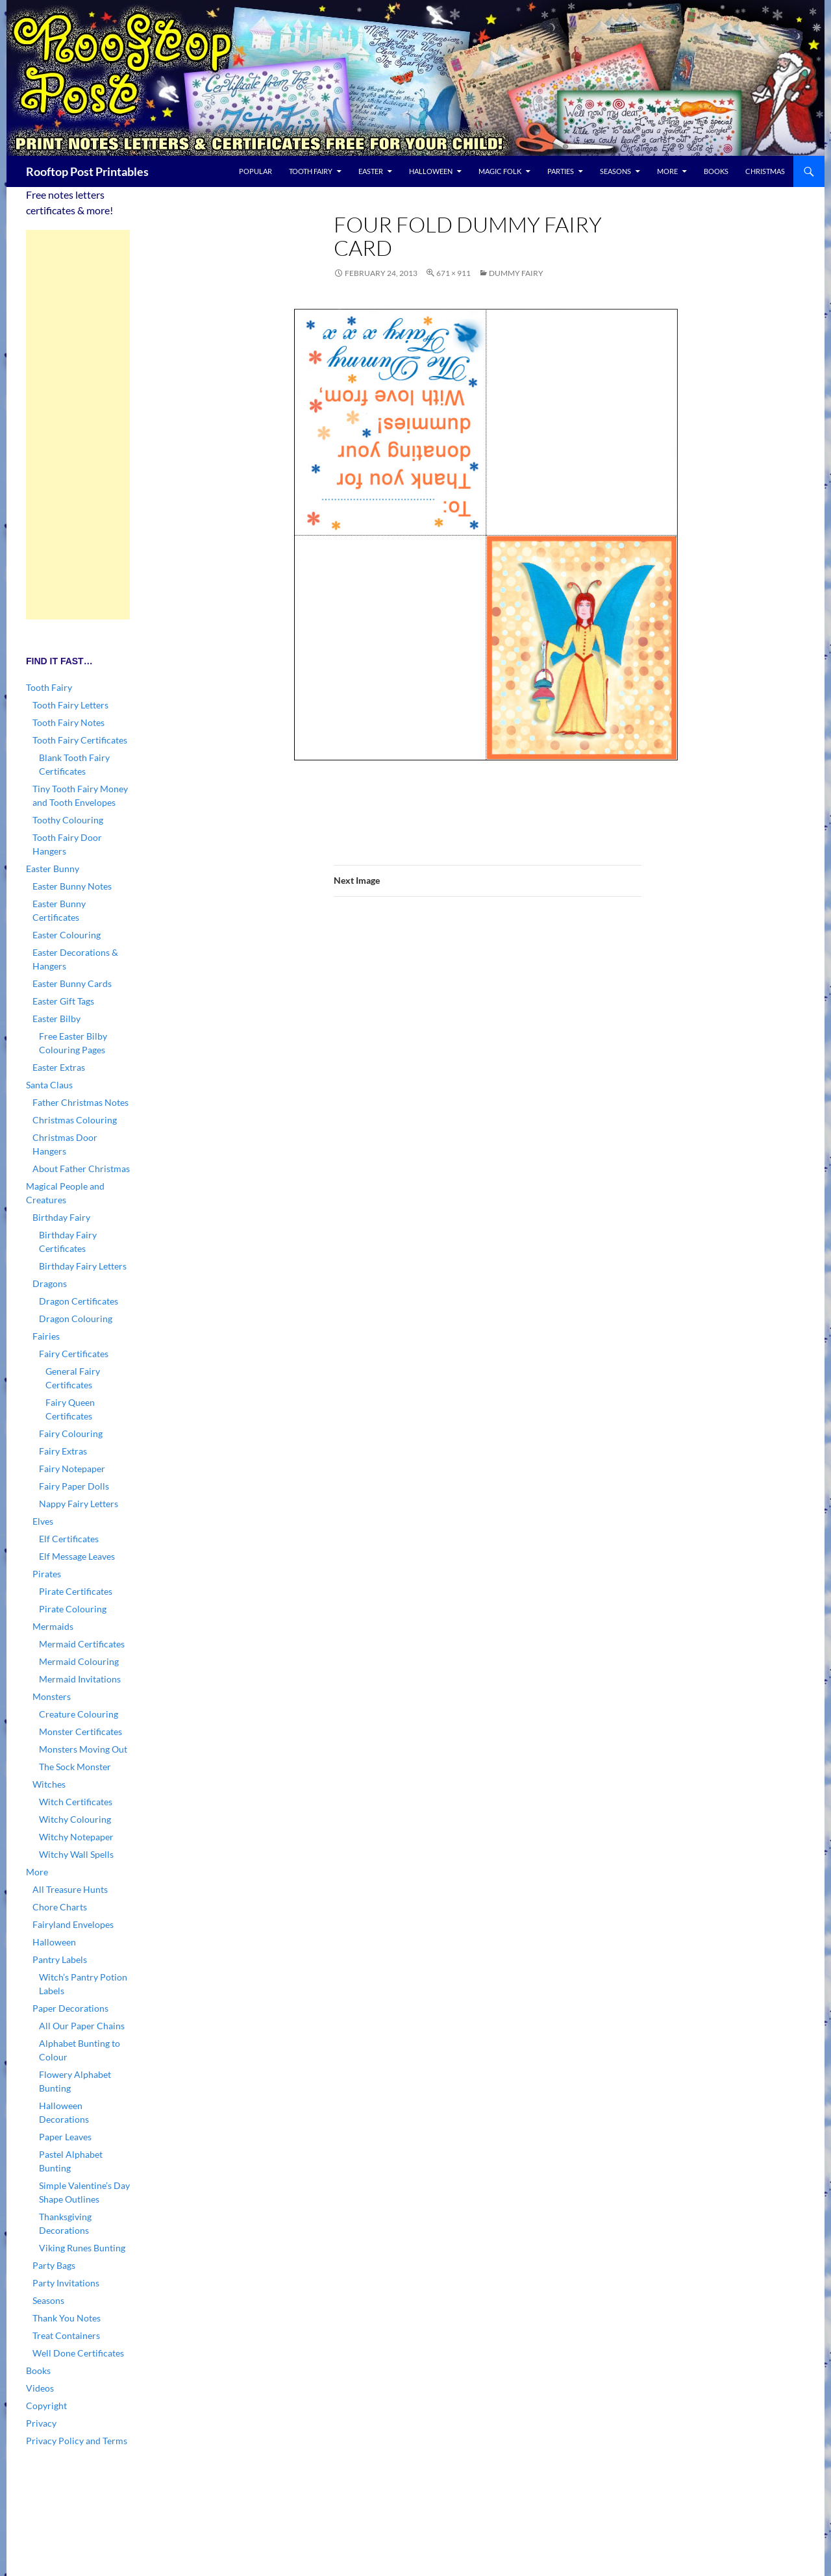  I want to click on Fairy Certificates, so click(73, 1353).